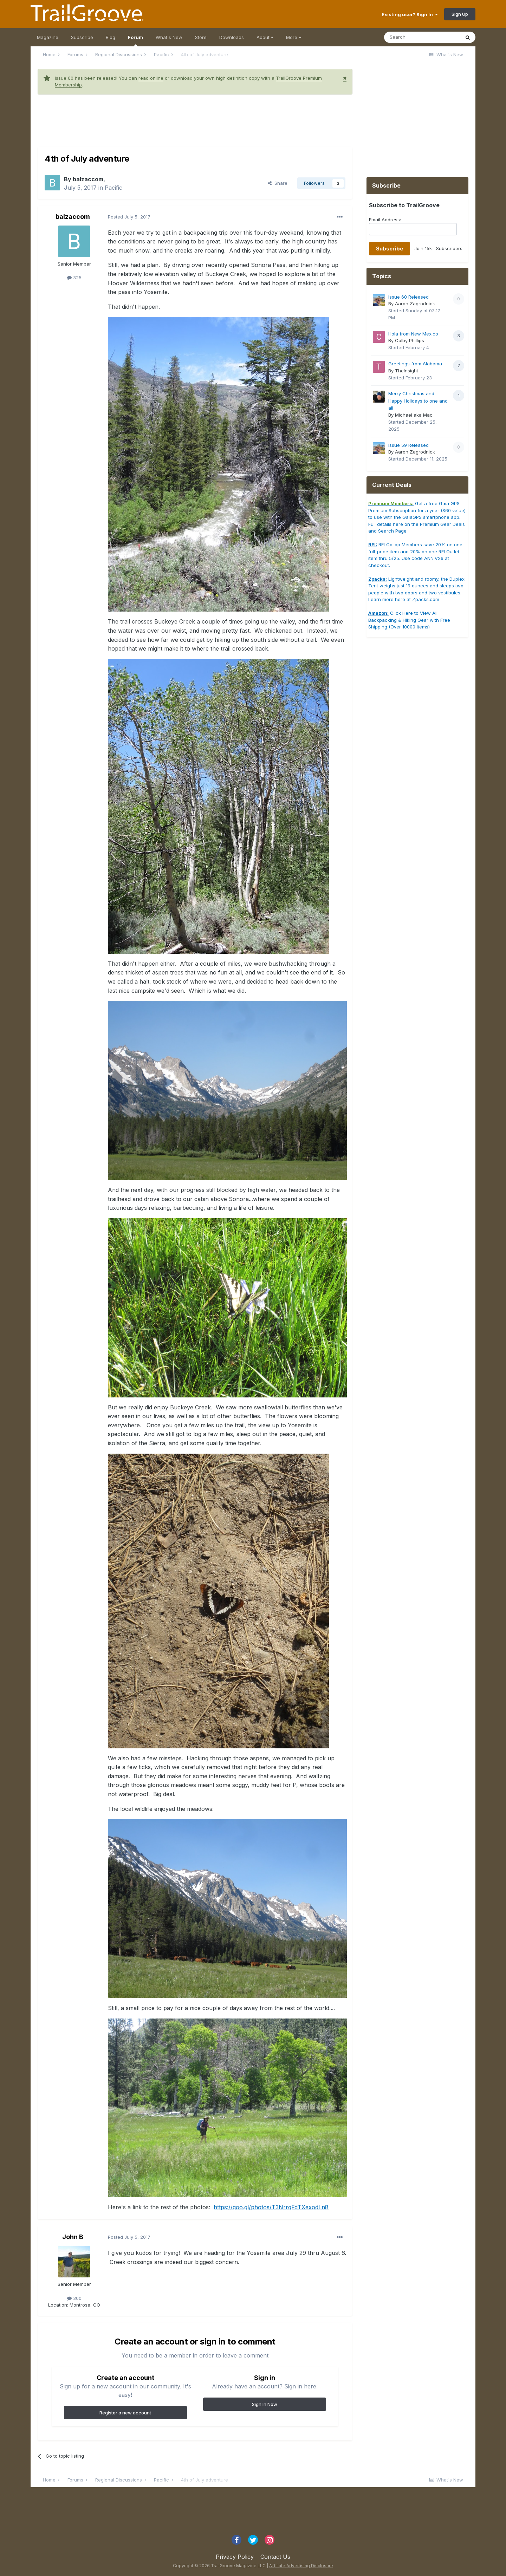 The width and height of the screenshot is (506, 2576). What do you see at coordinates (408, 297) in the screenshot?
I see `Issue 60 Released` at bounding box center [408, 297].